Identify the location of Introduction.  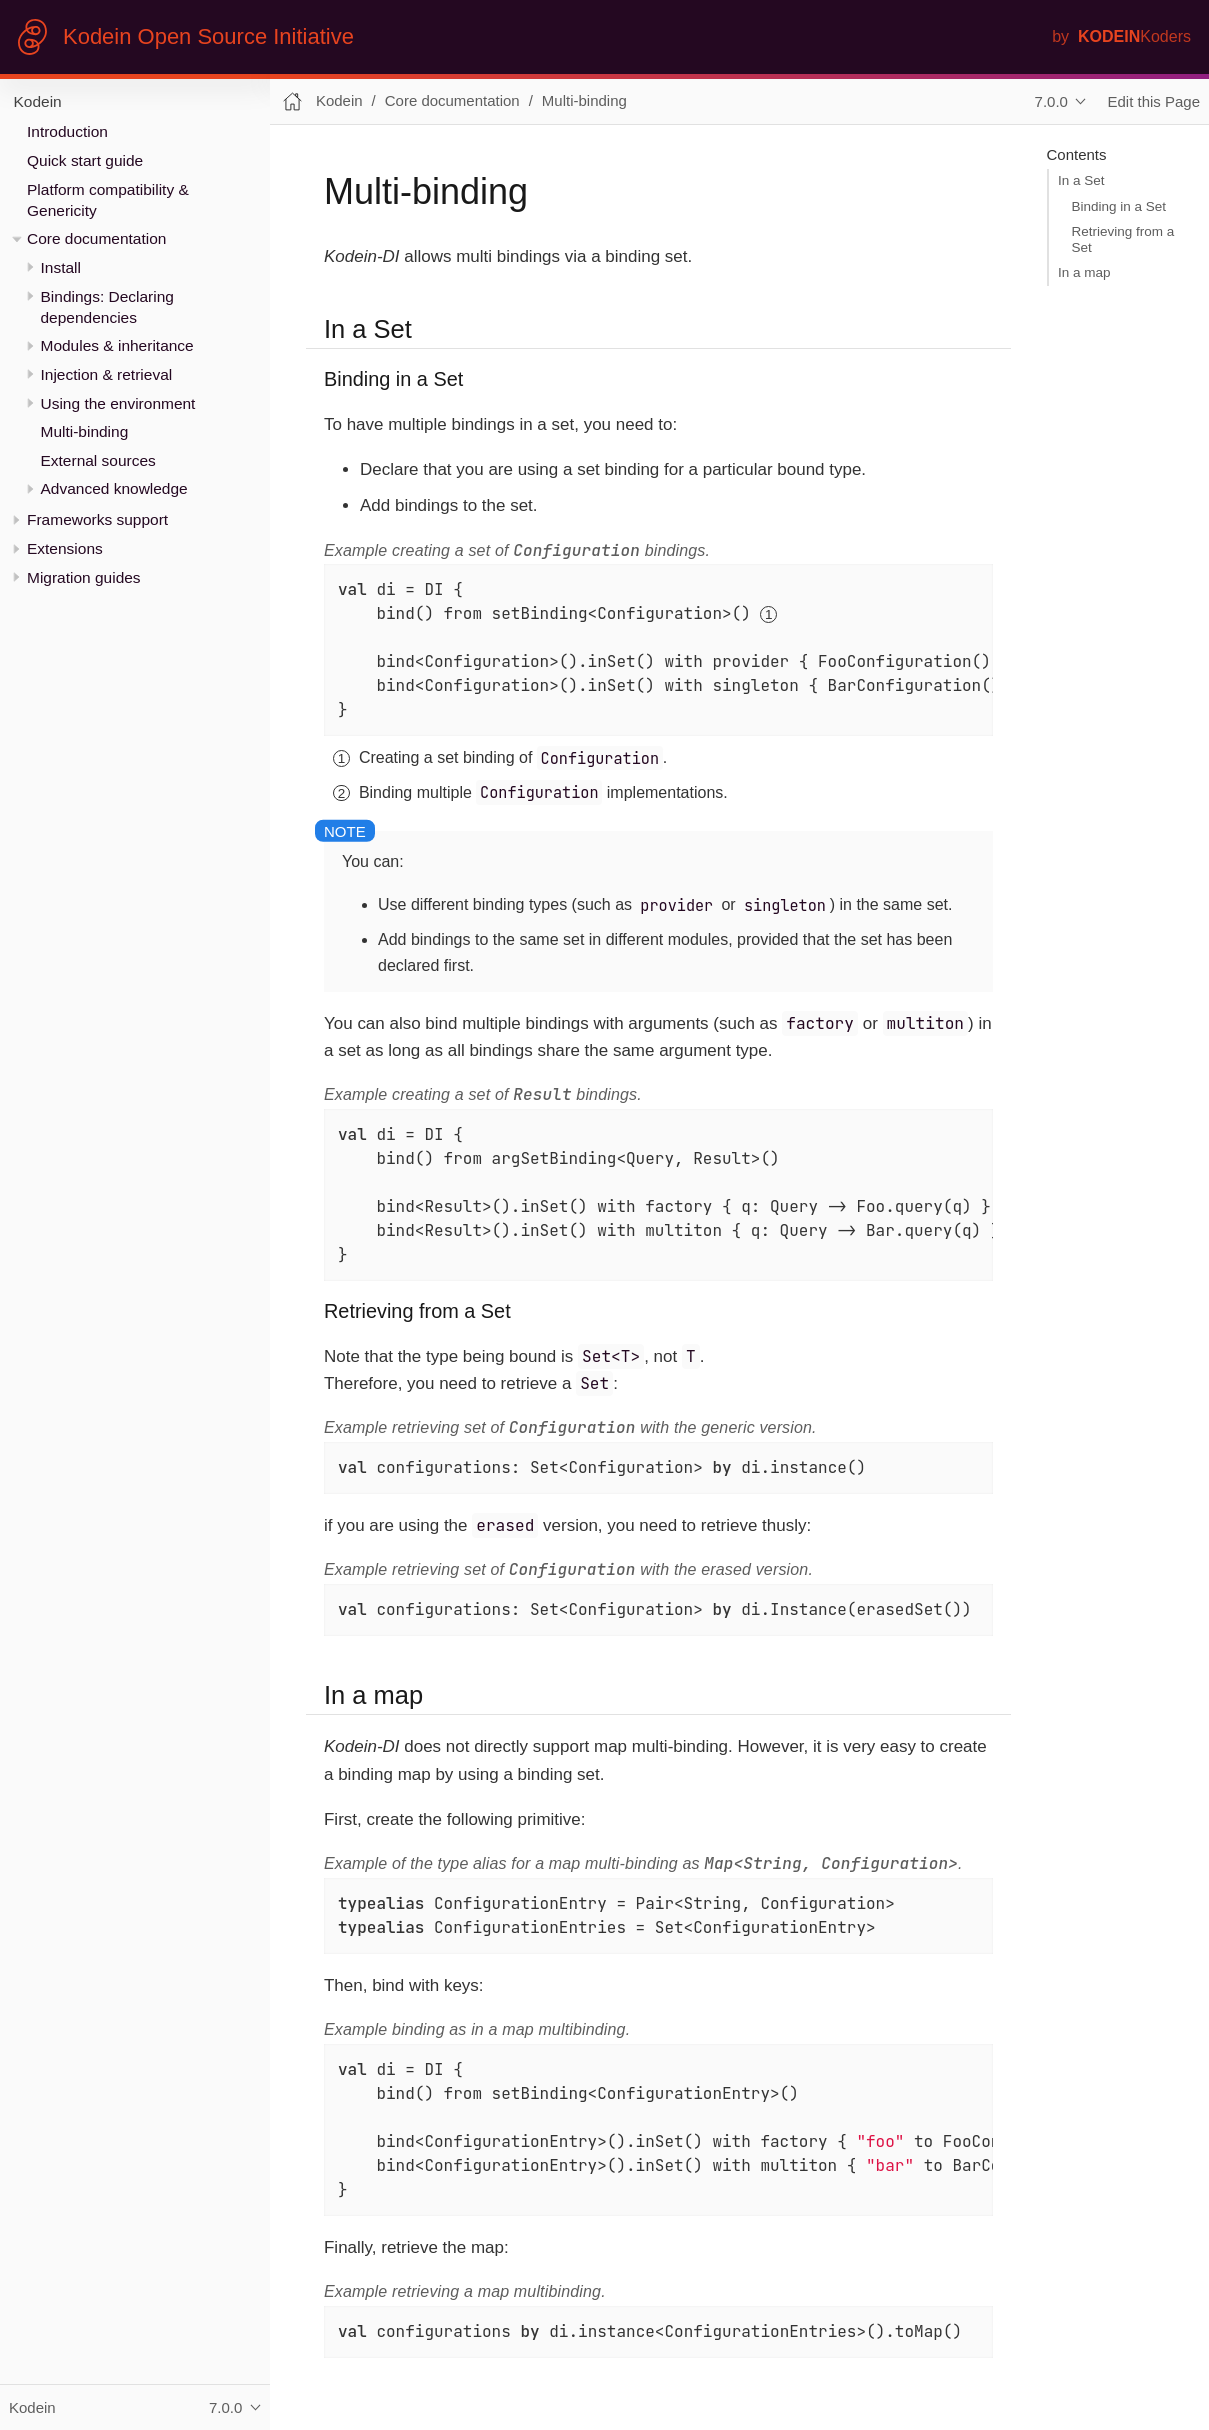
(67, 131).